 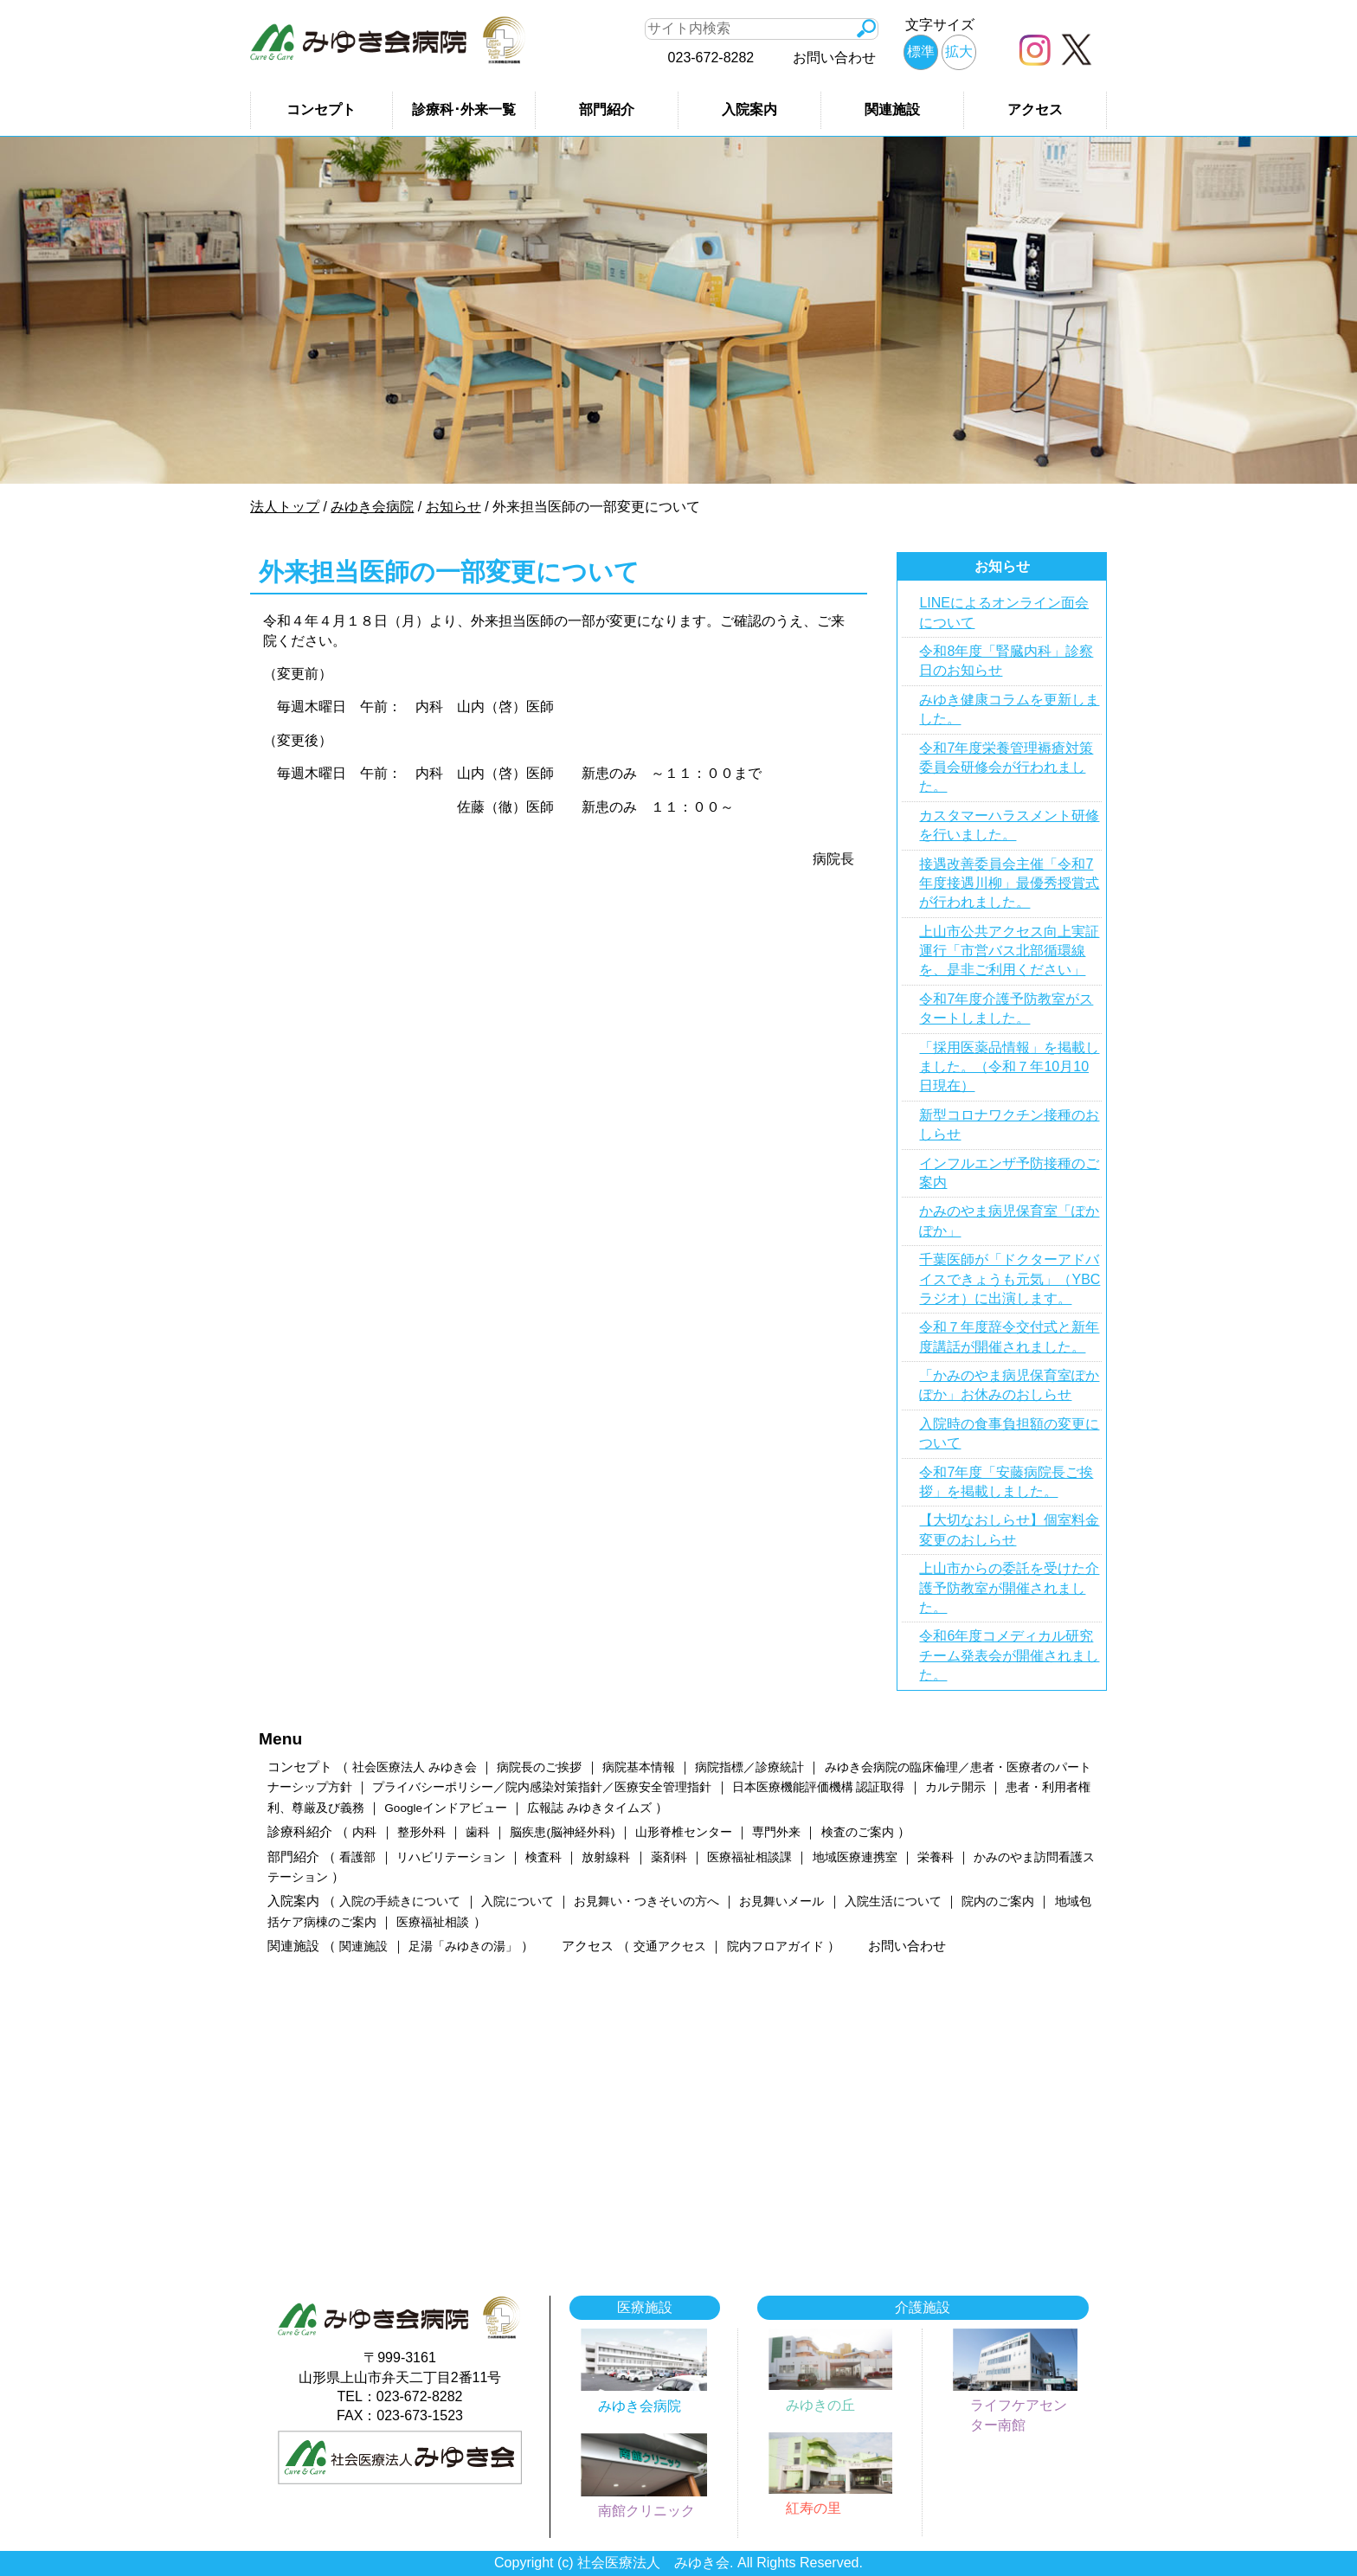 I want to click on Googleインドアビュー, so click(x=445, y=1808).